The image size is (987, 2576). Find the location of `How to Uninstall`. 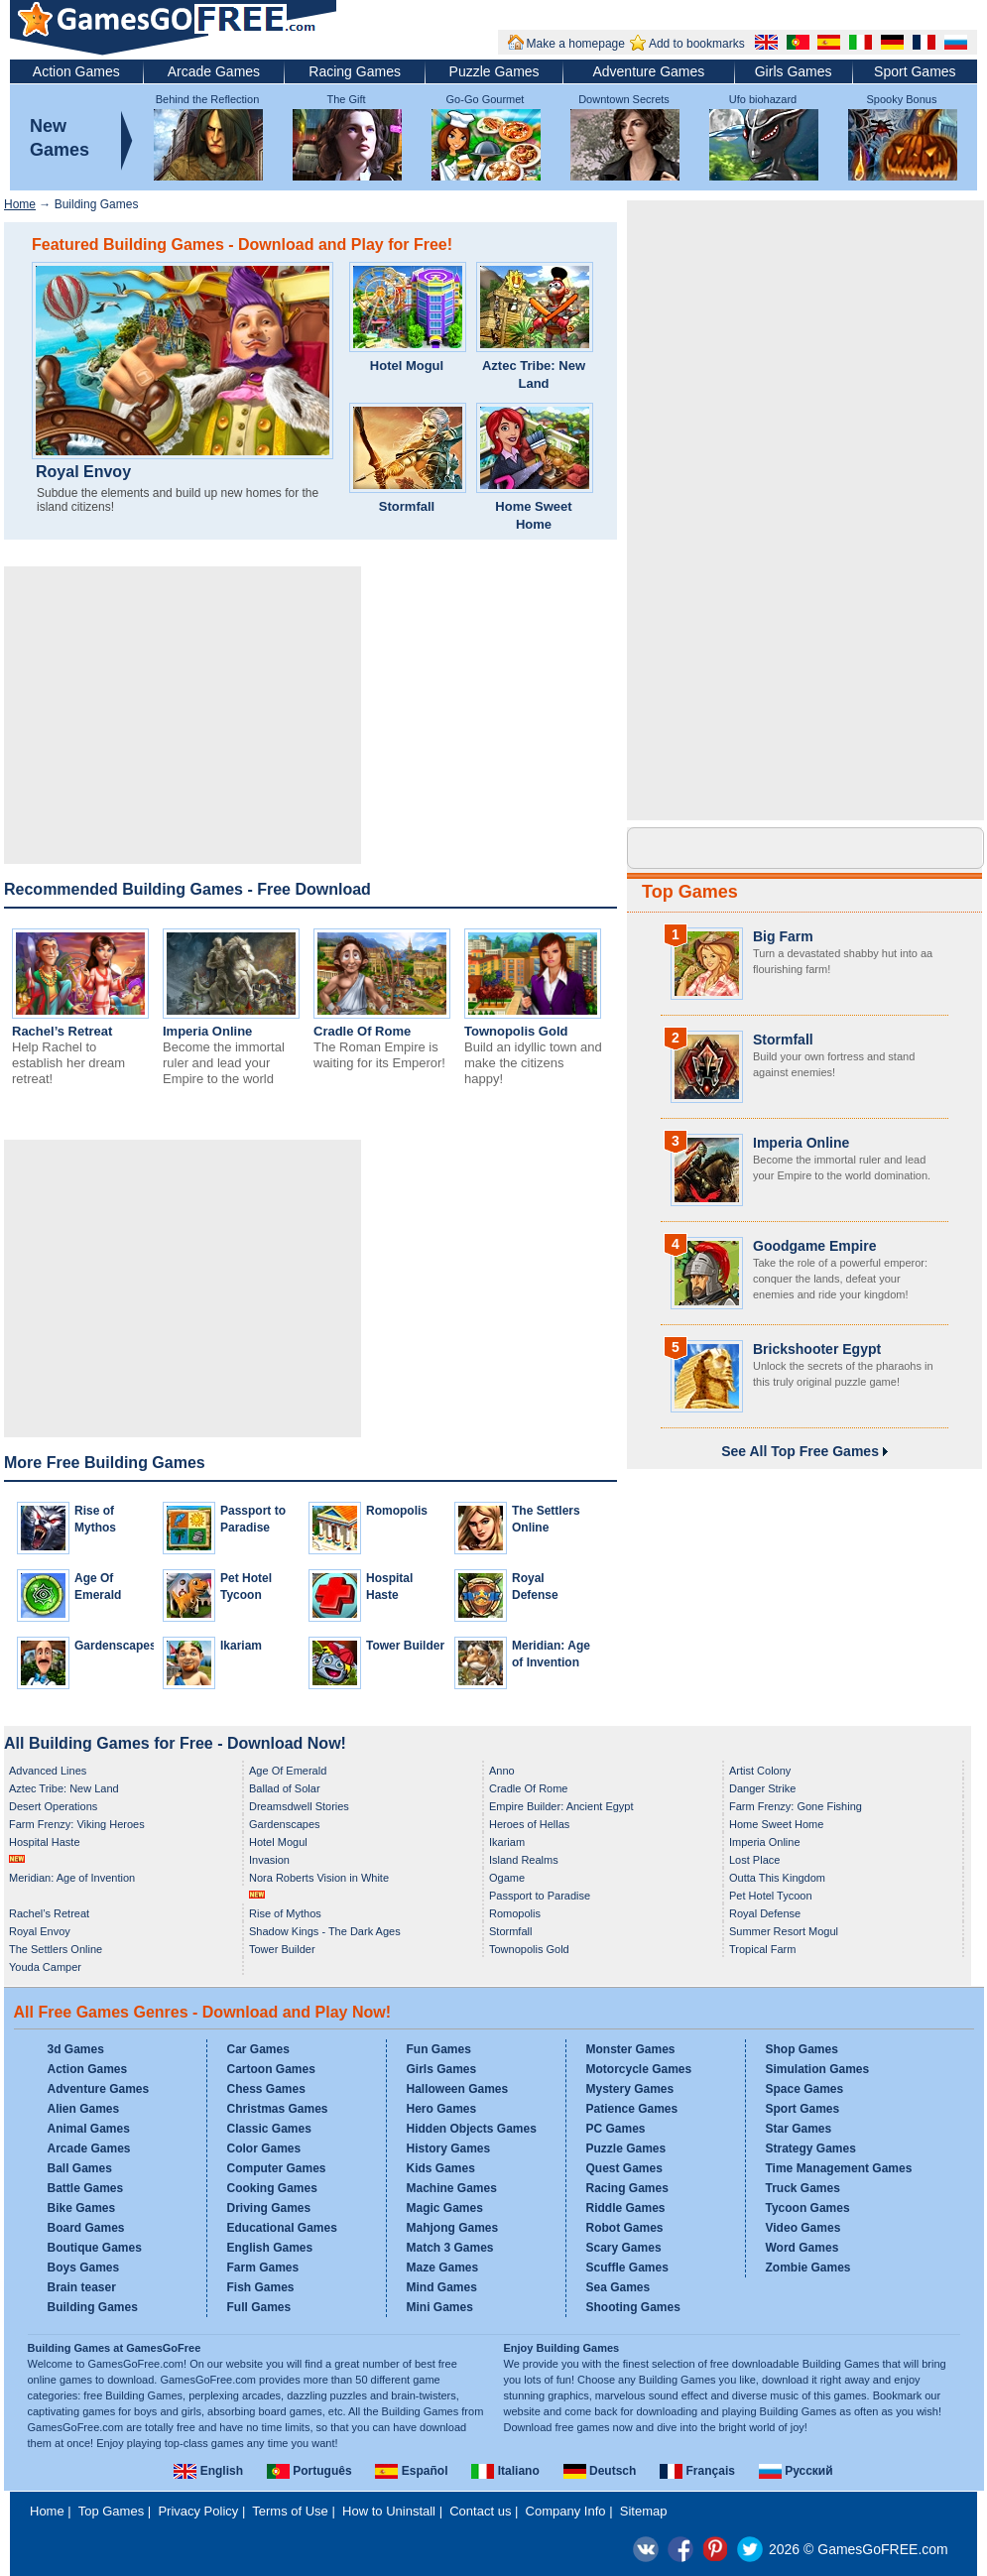

How to Uninstall is located at coordinates (388, 2511).